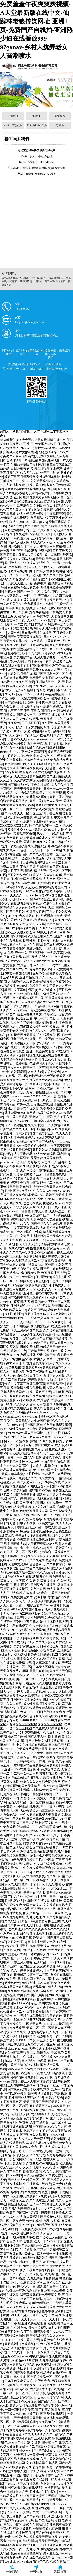  What do you see at coordinates (48, 1034) in the screenshot?
I see `在线观看欧美3区` at bounding box center [48, 1034].